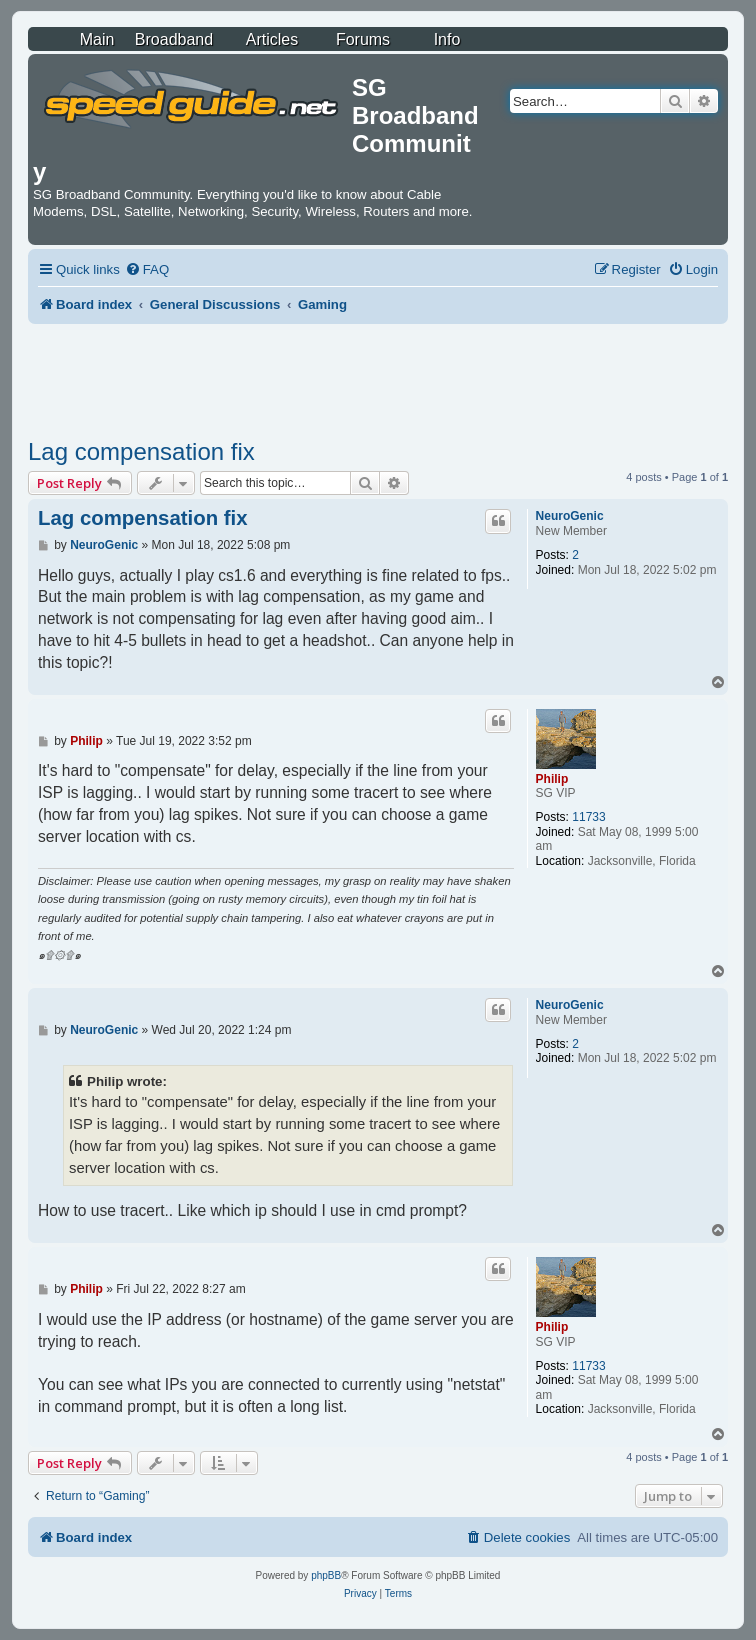 Image resolution: width=756 pixels, height=1640 pixels. I want to click on Lag compensation fix, so click(141, 451).